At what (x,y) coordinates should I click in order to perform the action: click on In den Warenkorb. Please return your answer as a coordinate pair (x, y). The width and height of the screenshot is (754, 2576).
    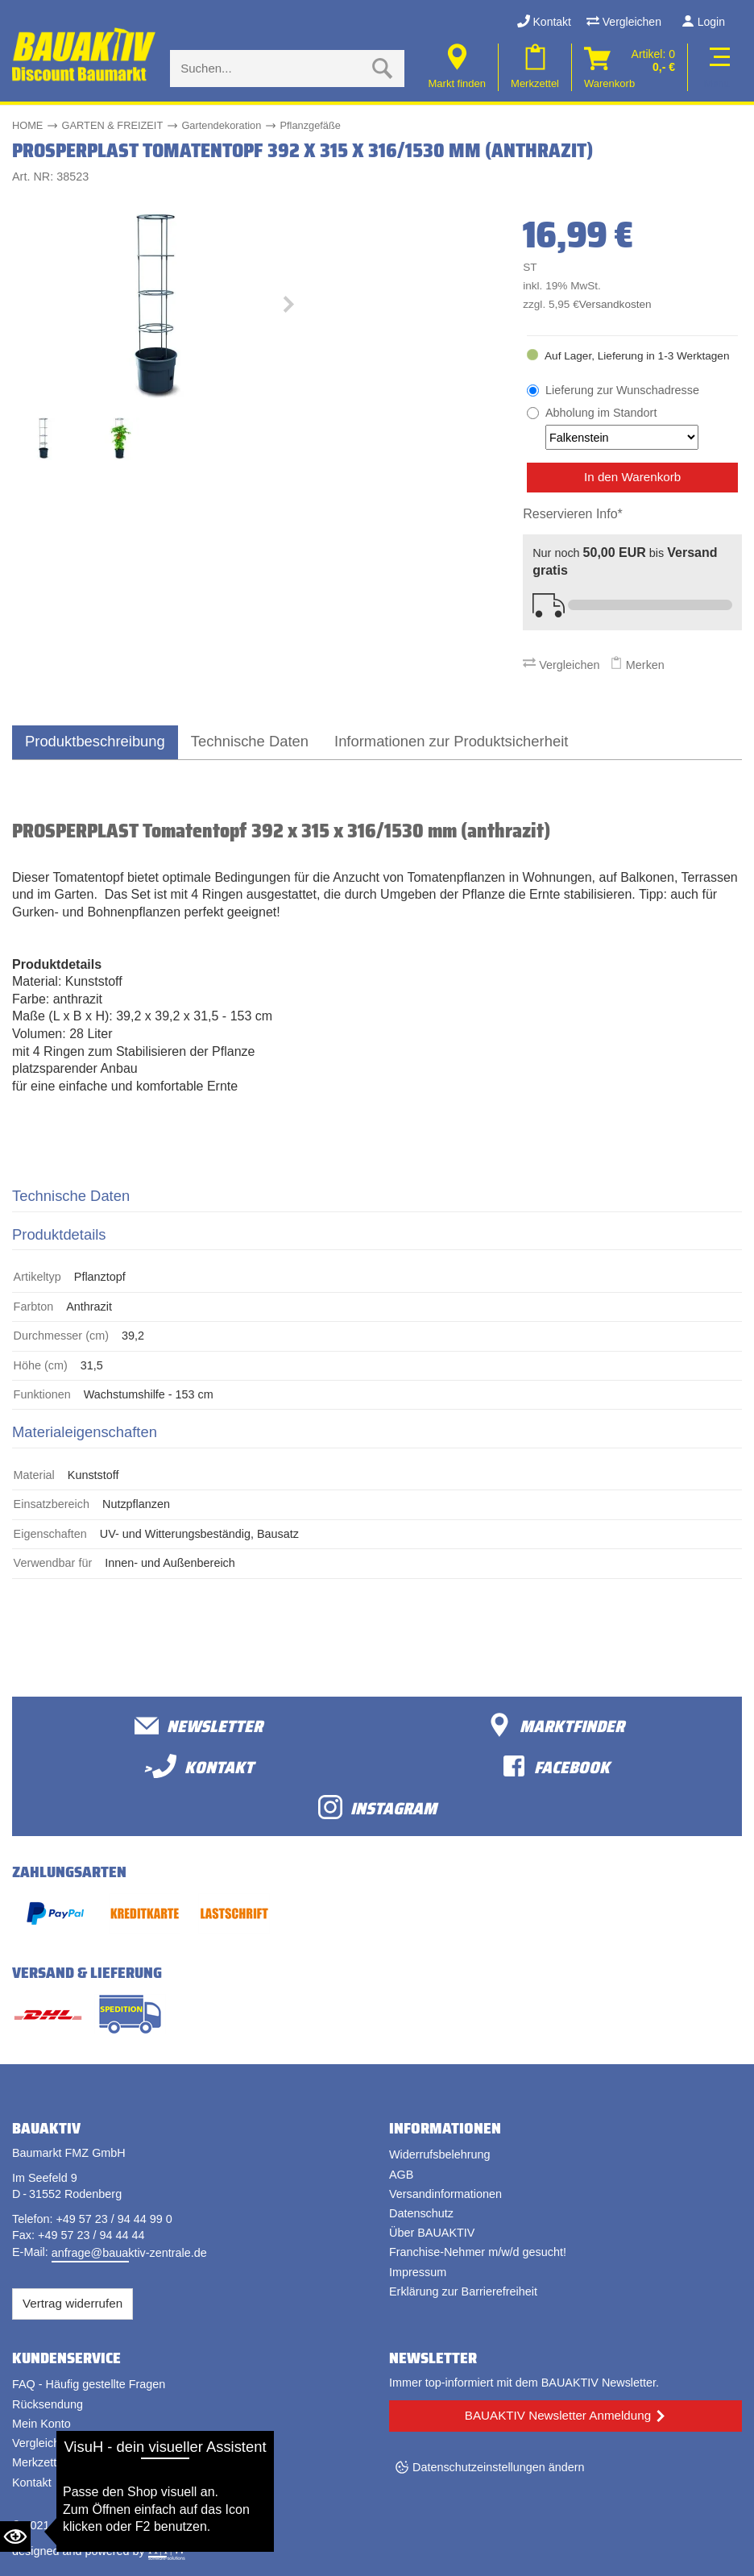
    Looking at the image, I should click on (632, 477).